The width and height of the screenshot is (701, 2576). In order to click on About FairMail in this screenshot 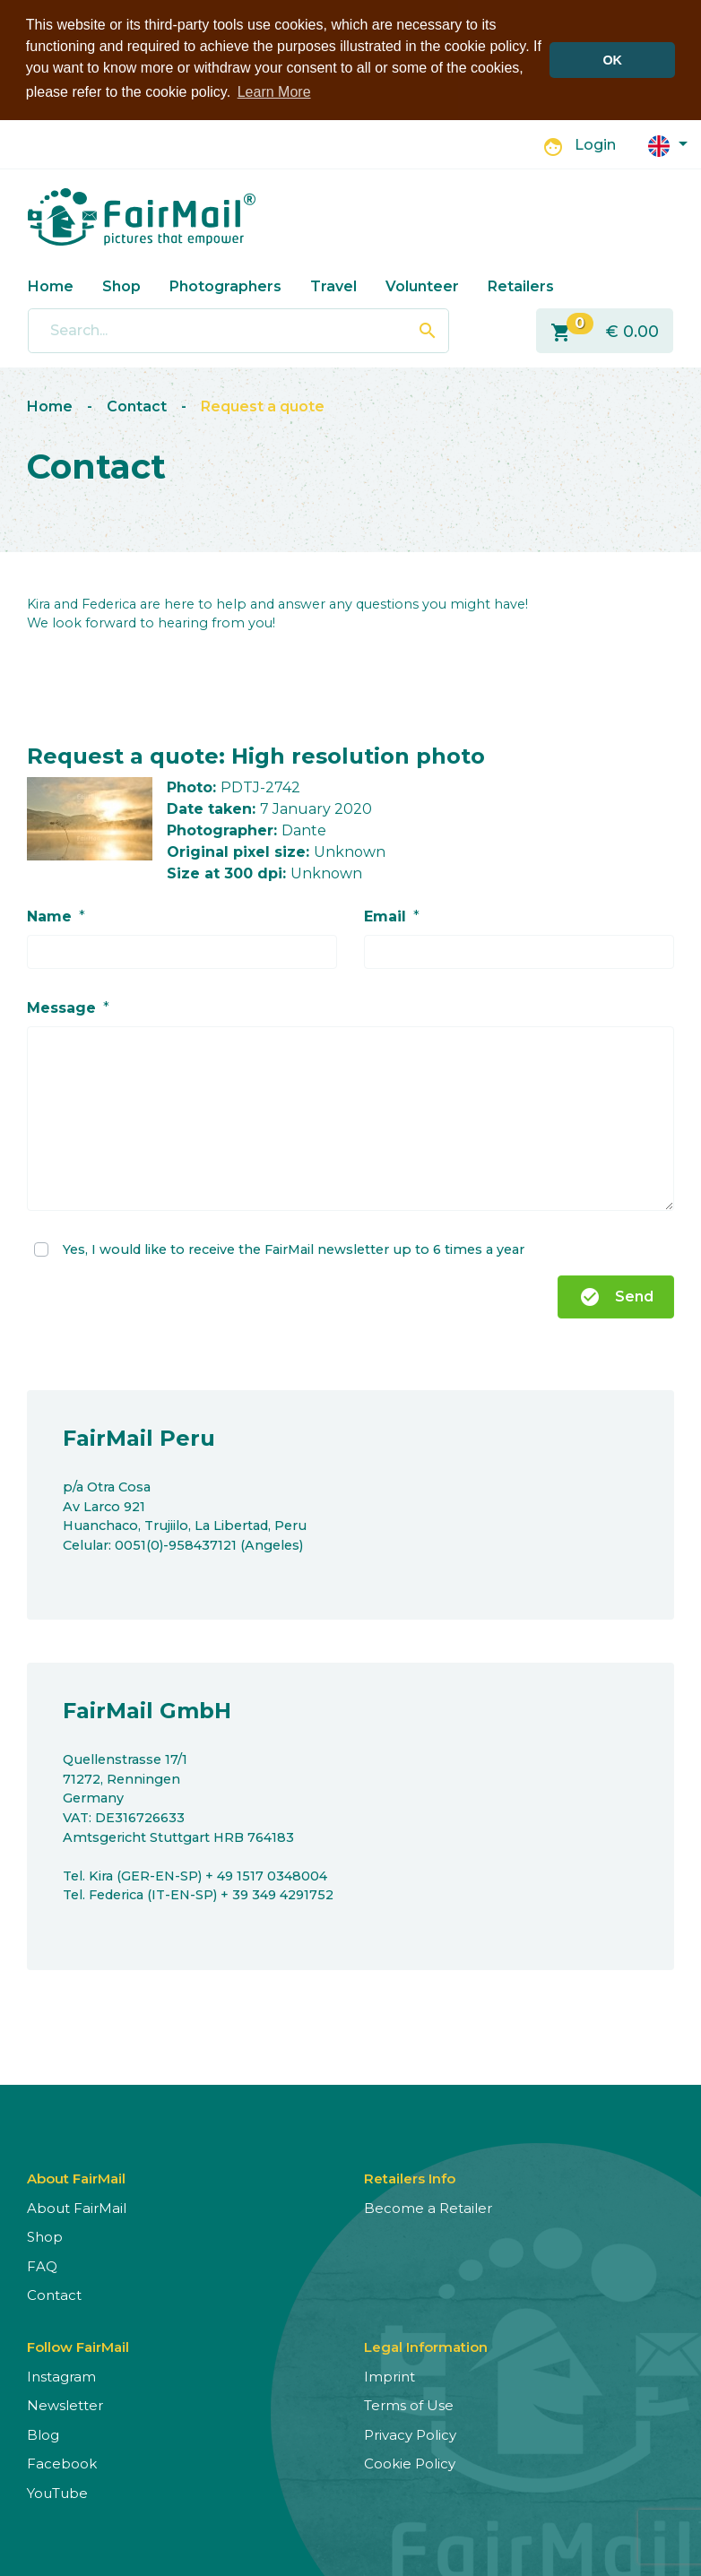, I will do `click(76, 2208)`.